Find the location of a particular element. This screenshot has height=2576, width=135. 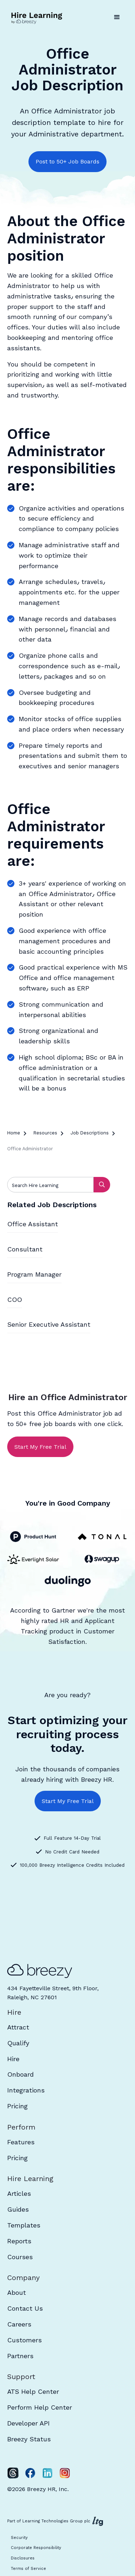

Senior Executive Assistant is located at coordinates (48, 1324).